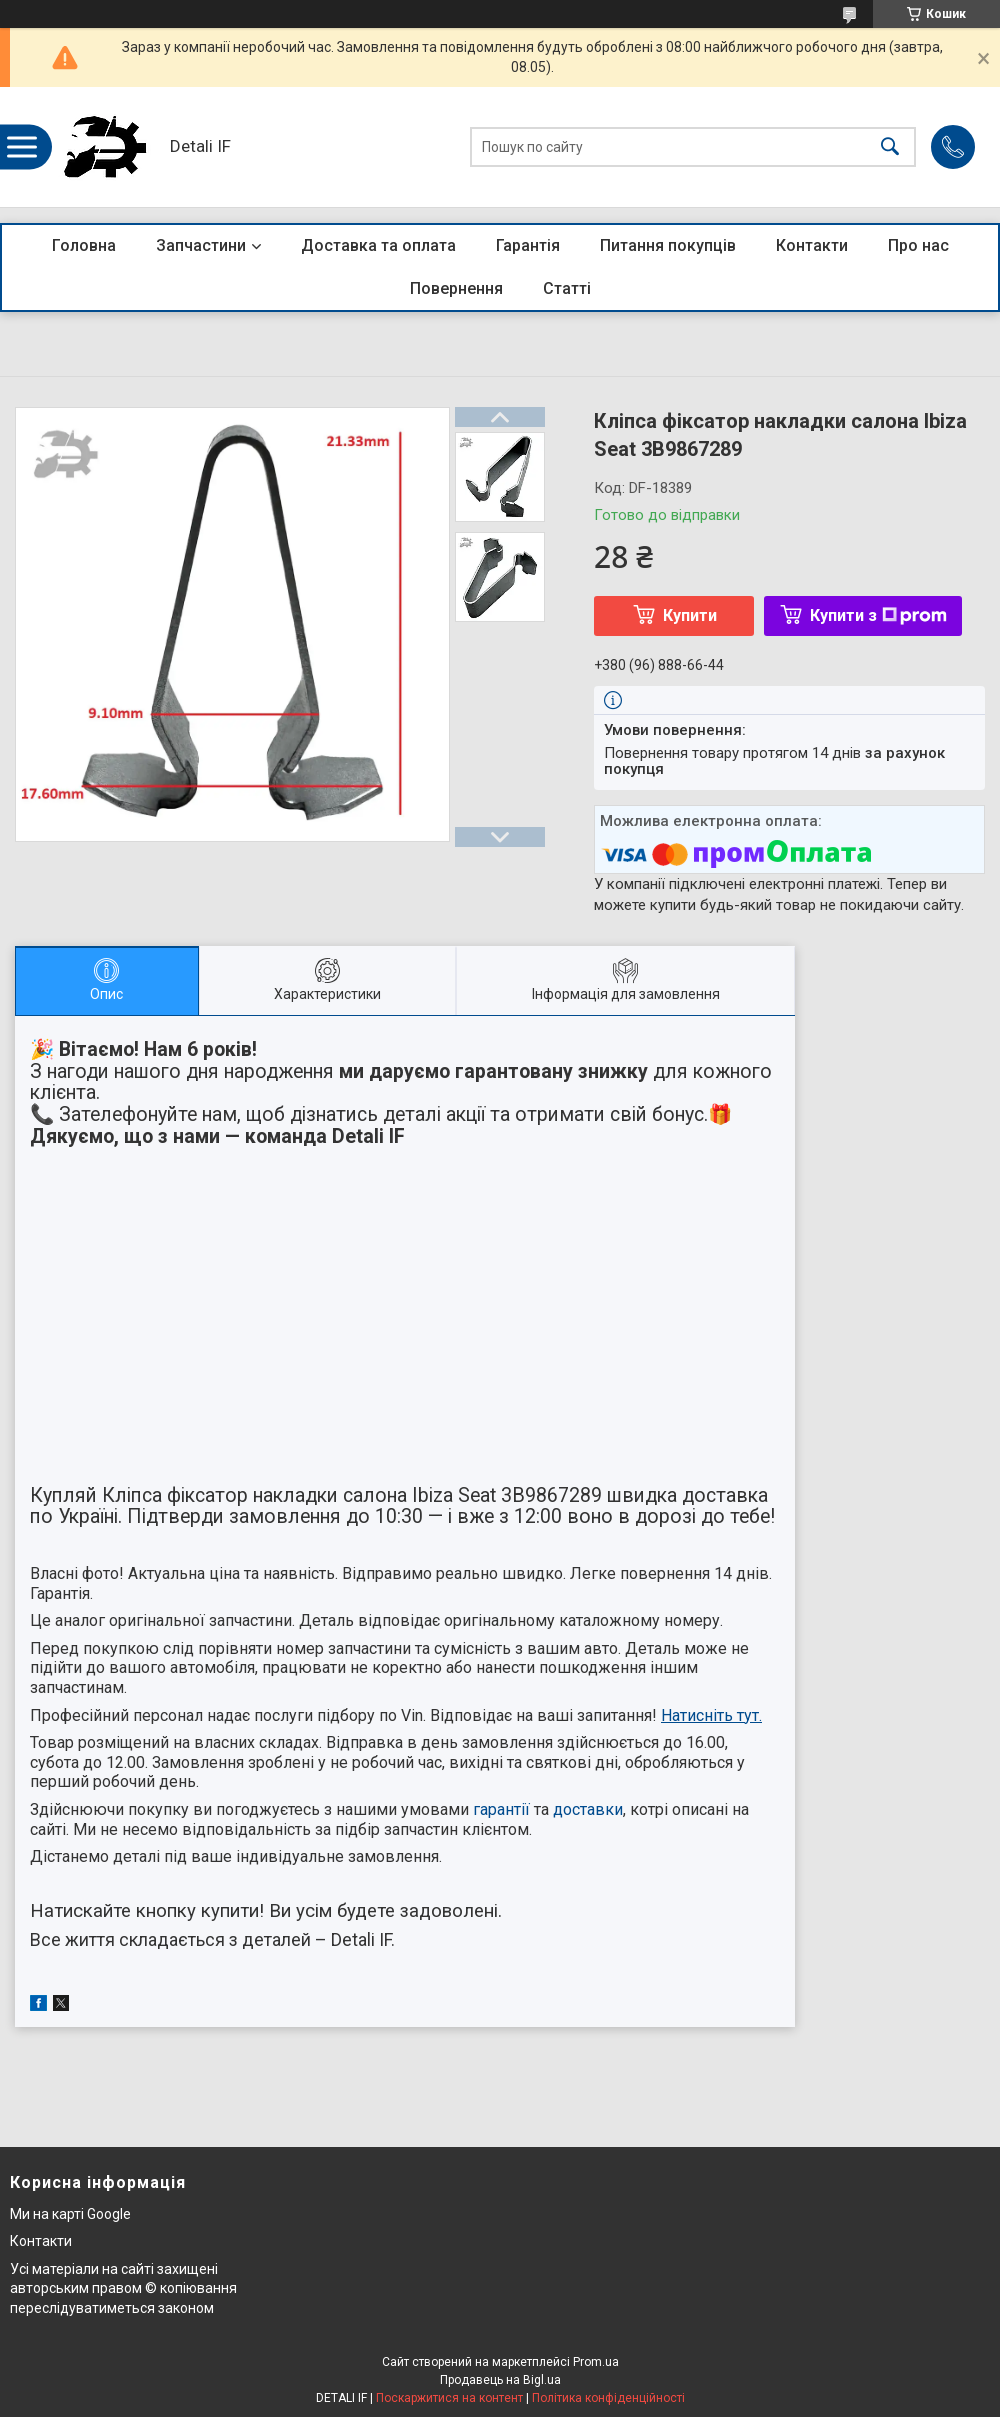  Describe the element at coordinates (596, 2362) in the screenshot. I see `Prom.ua` at that location.